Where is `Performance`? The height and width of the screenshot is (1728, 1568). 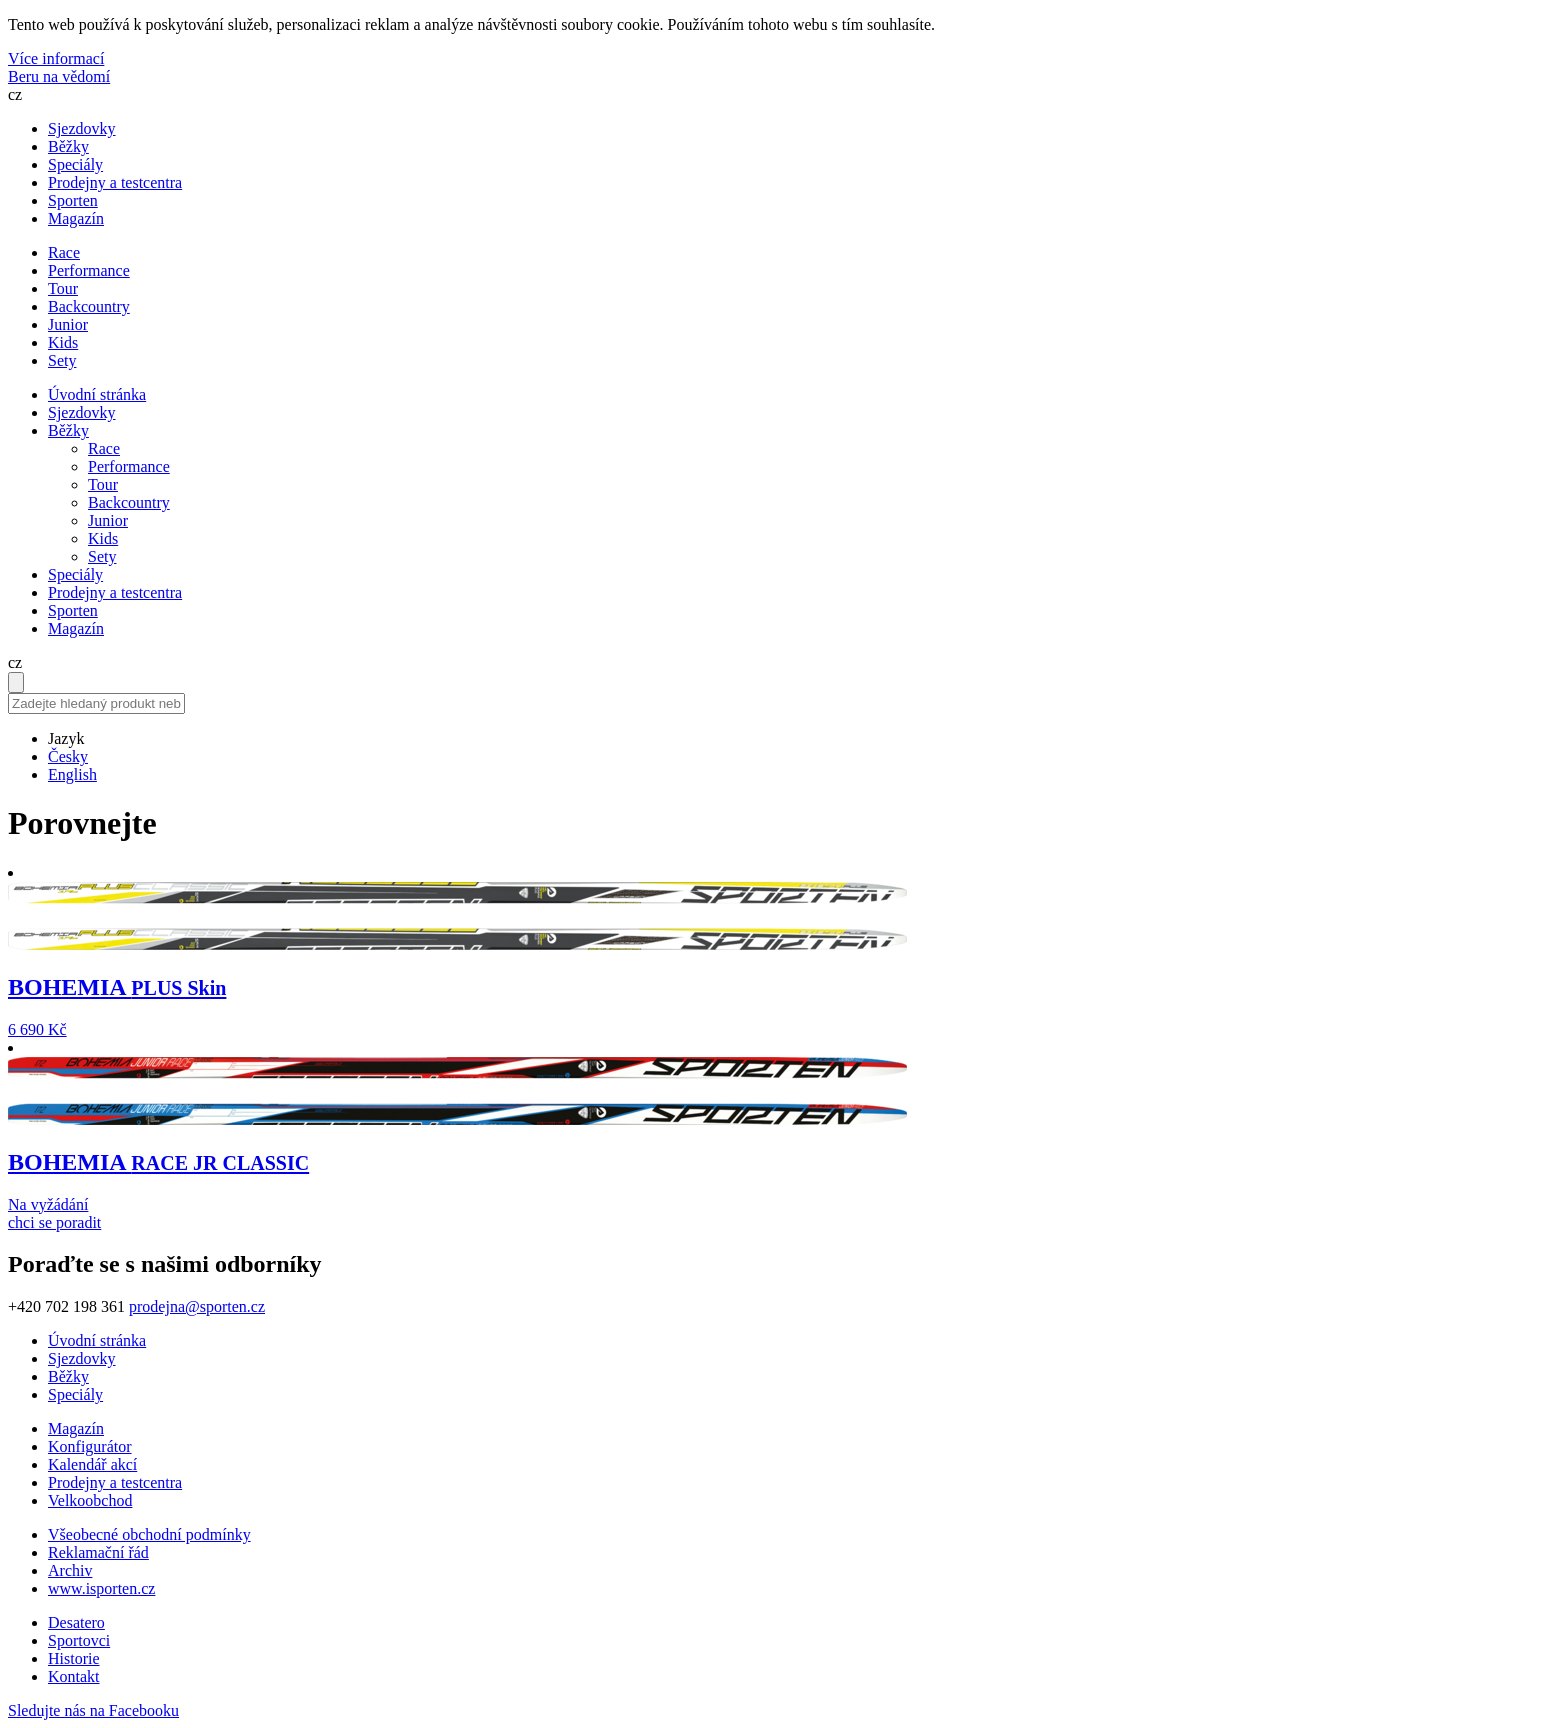
Performance is located at coordinates (129, 466).